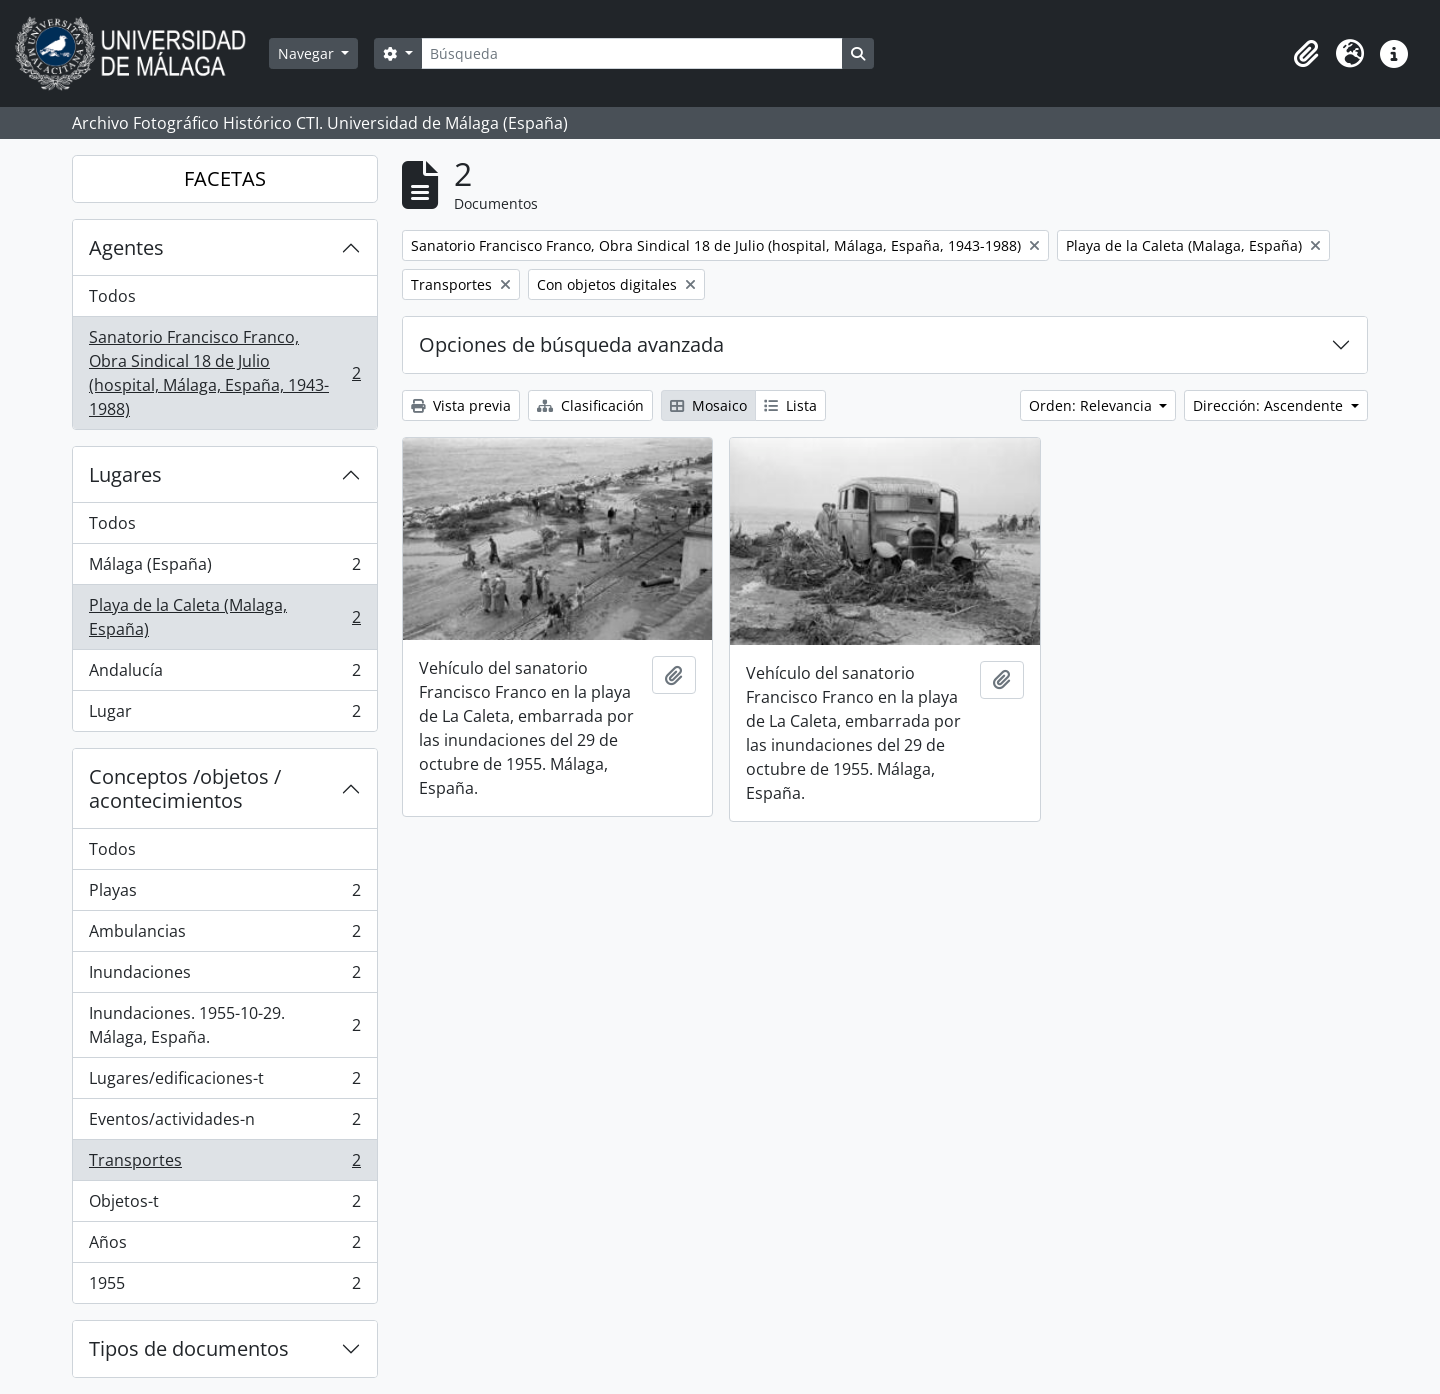 The height and width of the screenshot is (1394, 1440). I want to click on Dirección: Ascendente, so click(1270, 405).